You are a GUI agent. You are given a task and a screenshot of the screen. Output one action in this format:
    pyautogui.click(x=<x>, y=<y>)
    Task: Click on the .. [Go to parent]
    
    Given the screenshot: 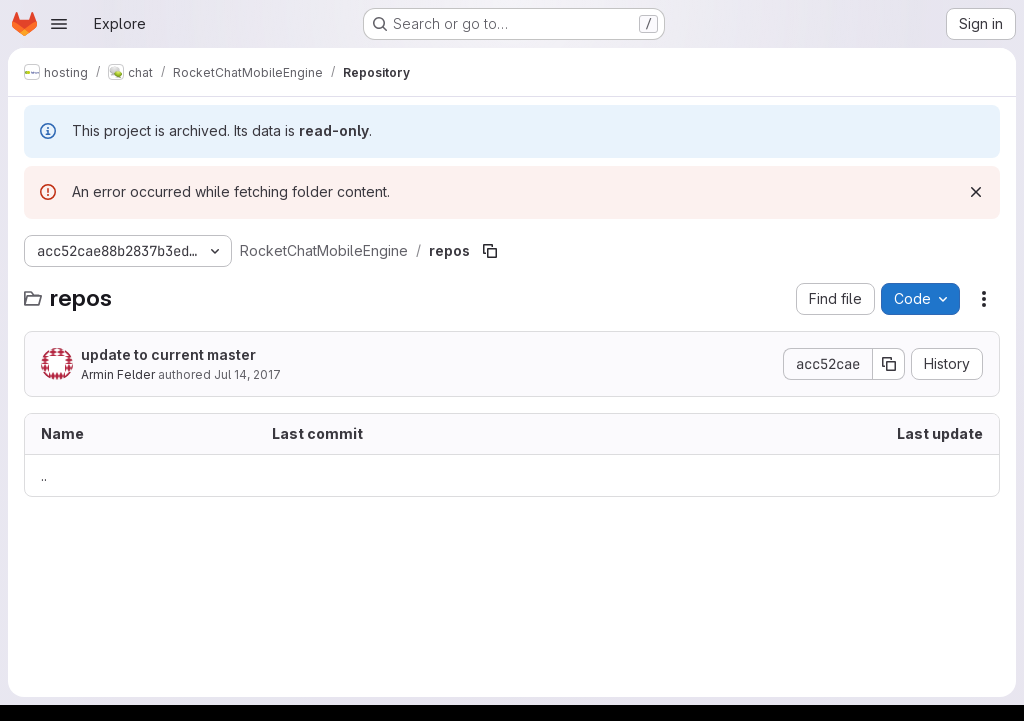 What is the action you would take?
    pyautogui.click(x=44, y=475)
    